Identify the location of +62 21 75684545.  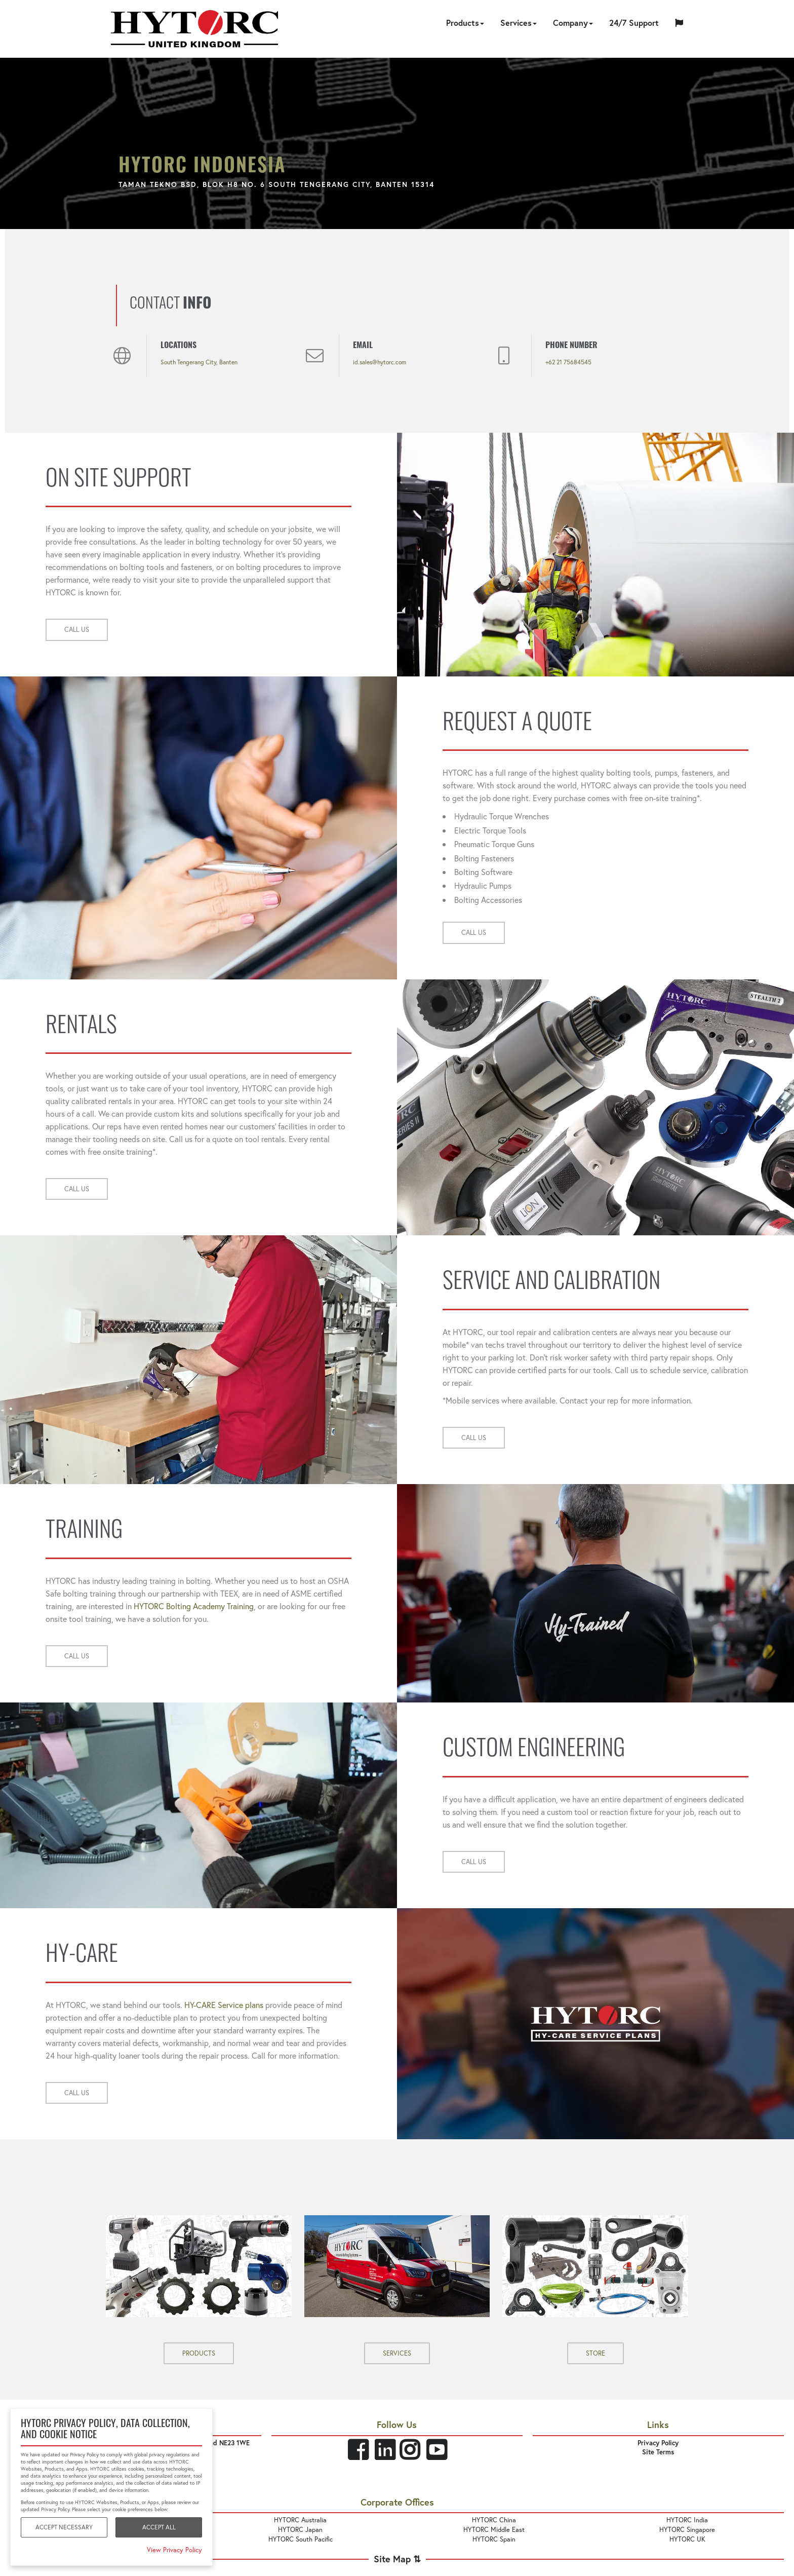
(568, 362).